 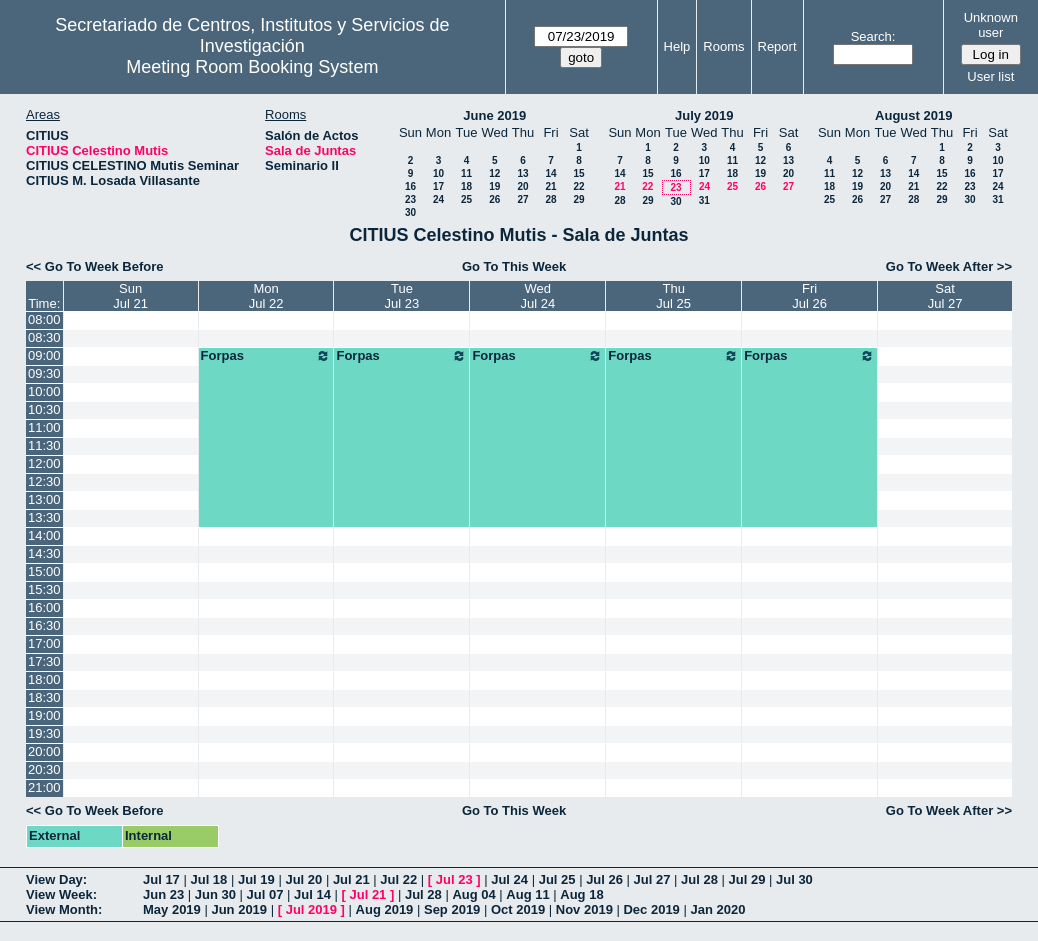 What do you see at coordinates (522, 186) in the screenshot?
I see `20` at bounding box center [522, 186].